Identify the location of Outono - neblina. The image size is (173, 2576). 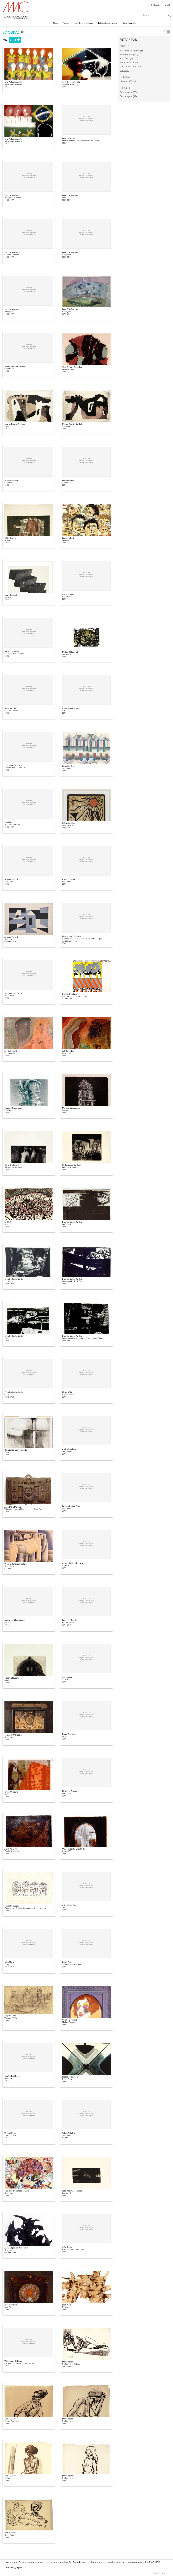
(11, 255).